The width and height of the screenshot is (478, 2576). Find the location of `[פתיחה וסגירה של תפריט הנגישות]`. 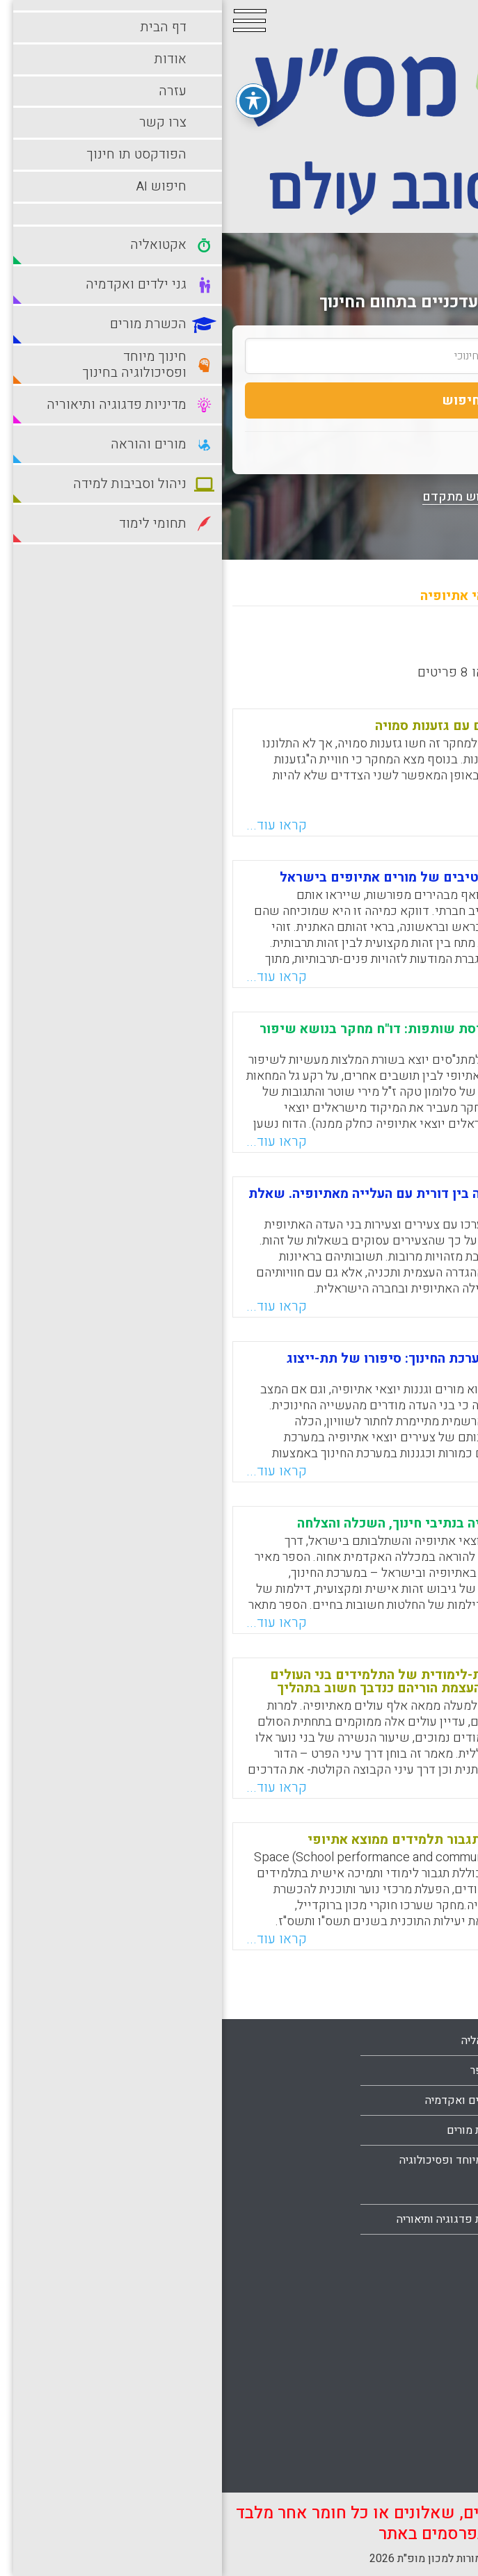

[פתיחה וסגירה של תפריט הנגישות] is located at coordinates (31, 89).